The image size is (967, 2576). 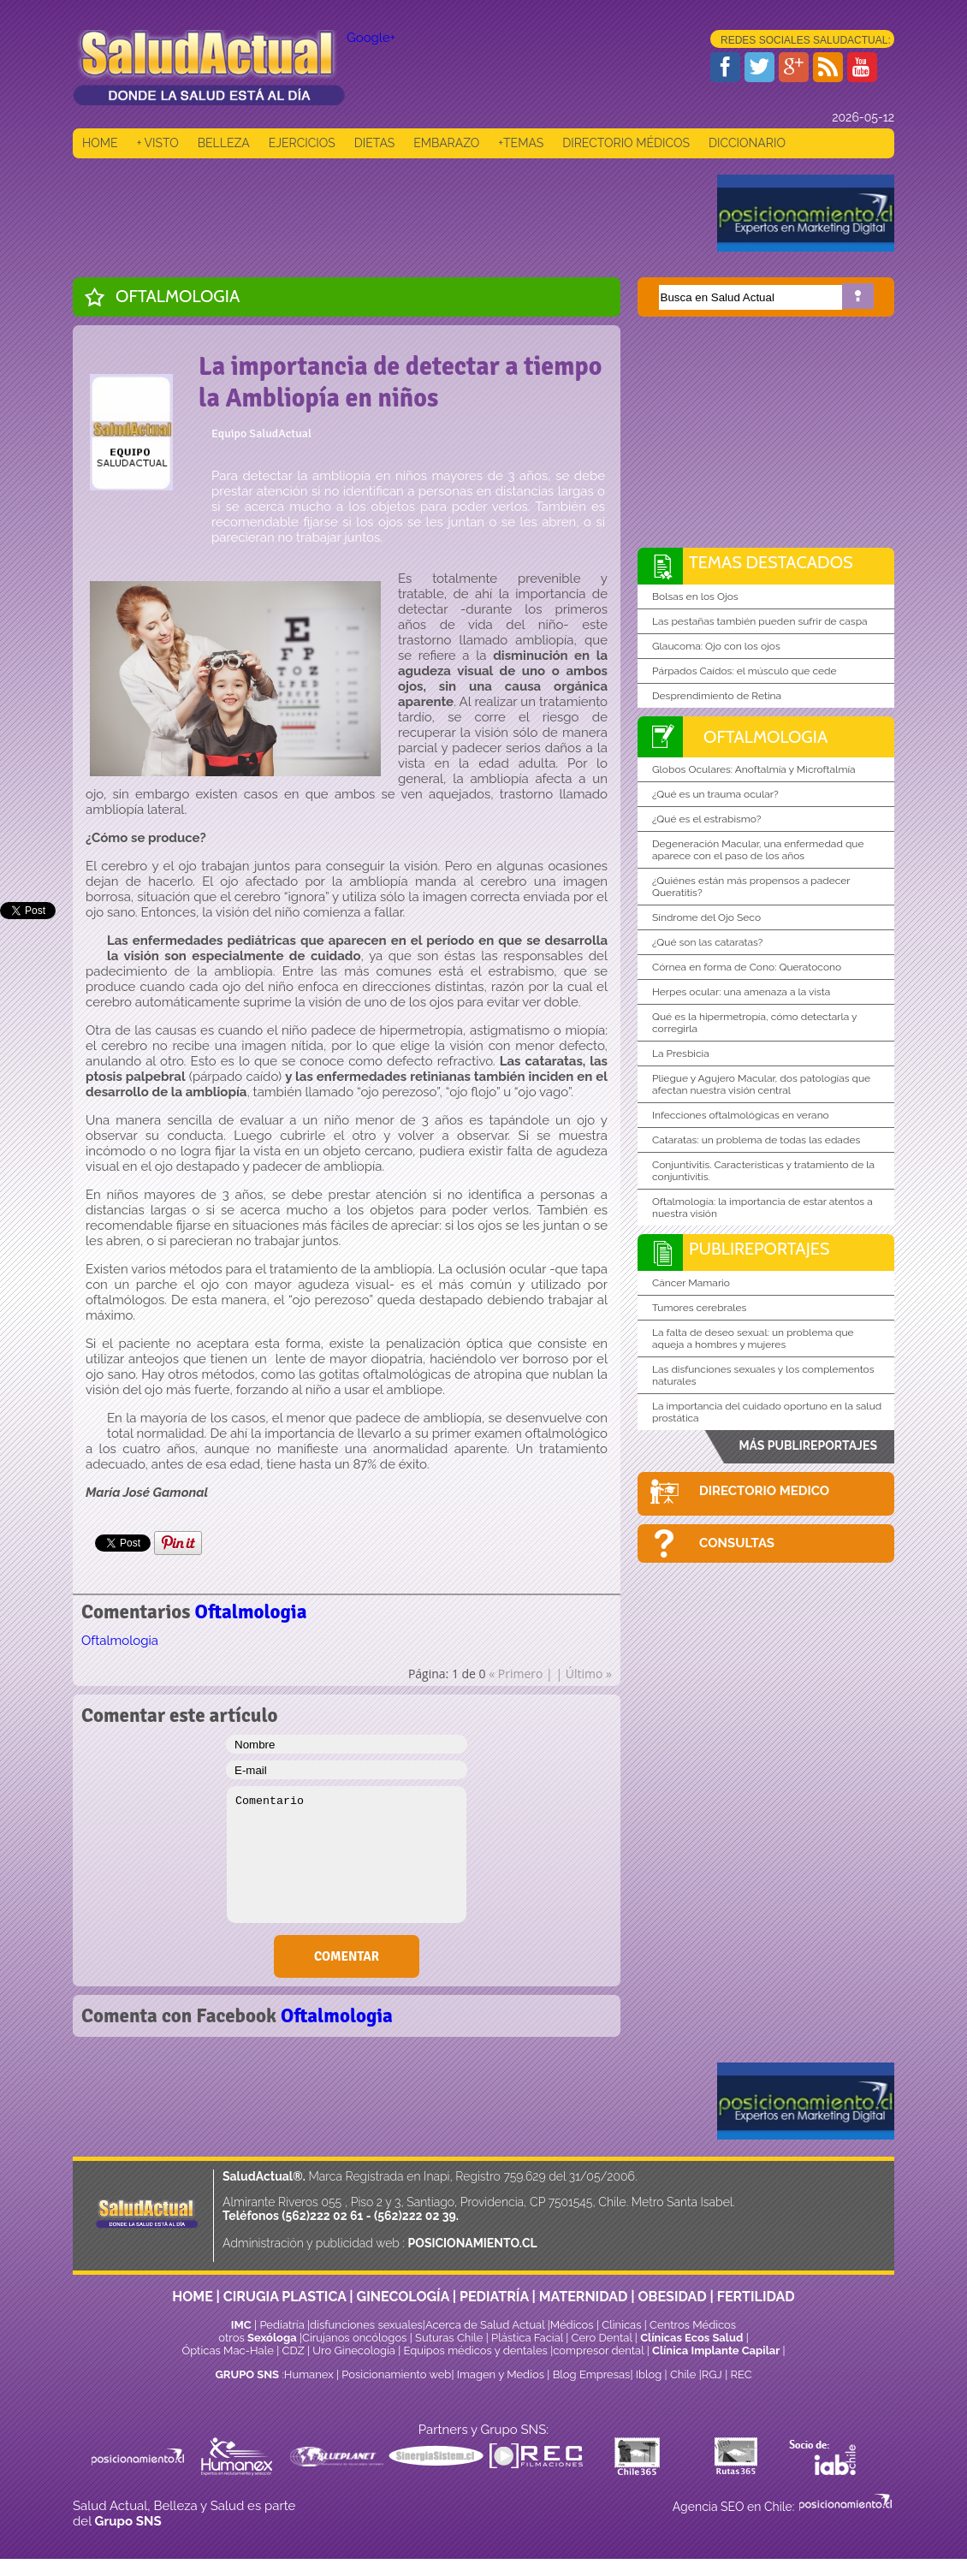 I want to click on Médicos, so click(x=573, y=2324).